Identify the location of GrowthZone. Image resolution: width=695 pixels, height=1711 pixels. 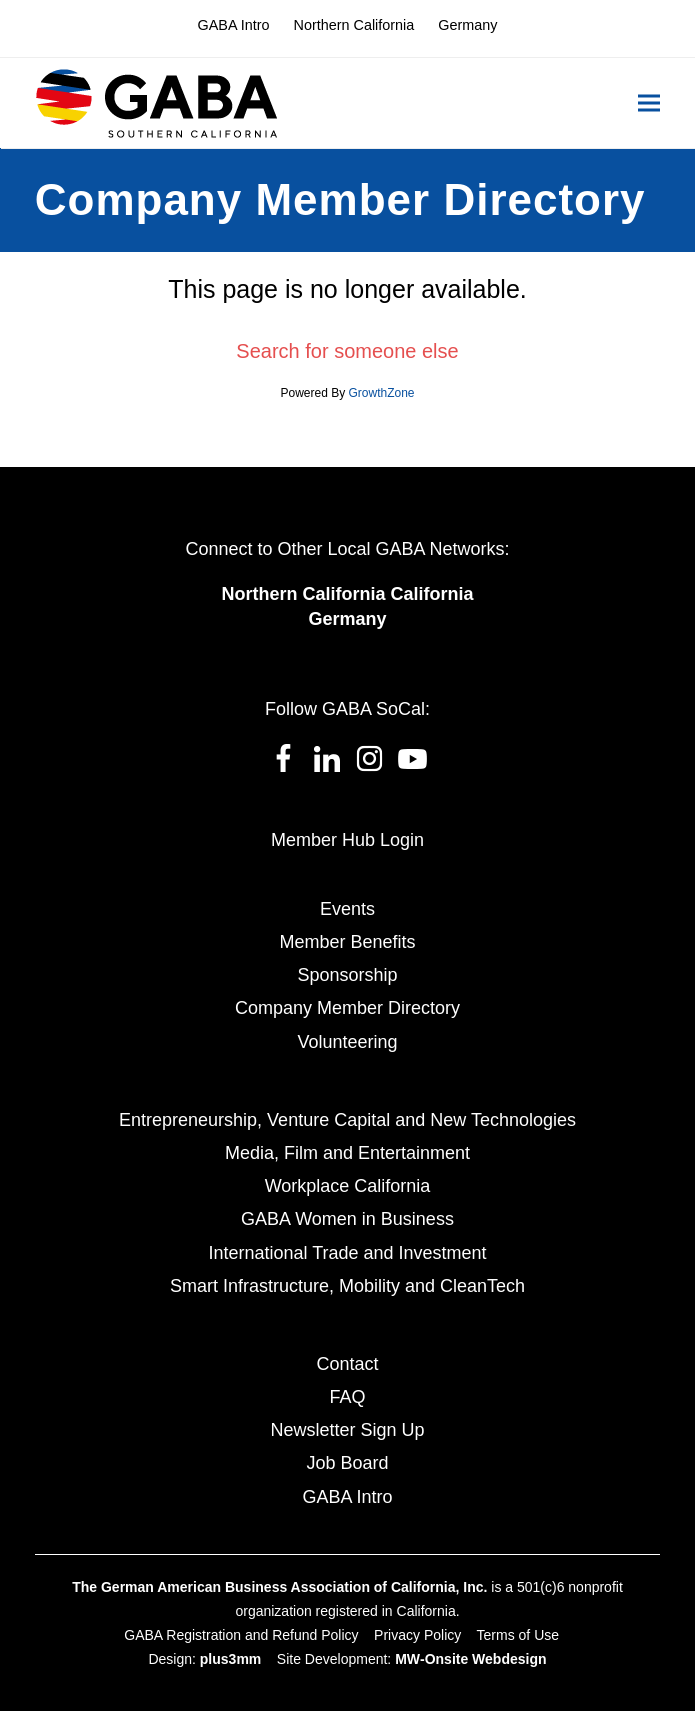
(382, 393).